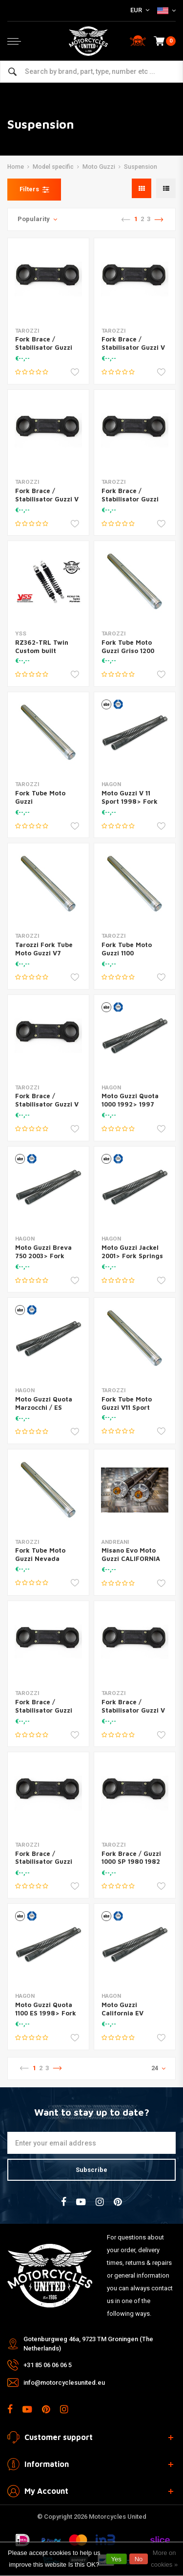  I want to click on +31 85 06 06 06 5, so click(47, 2365).